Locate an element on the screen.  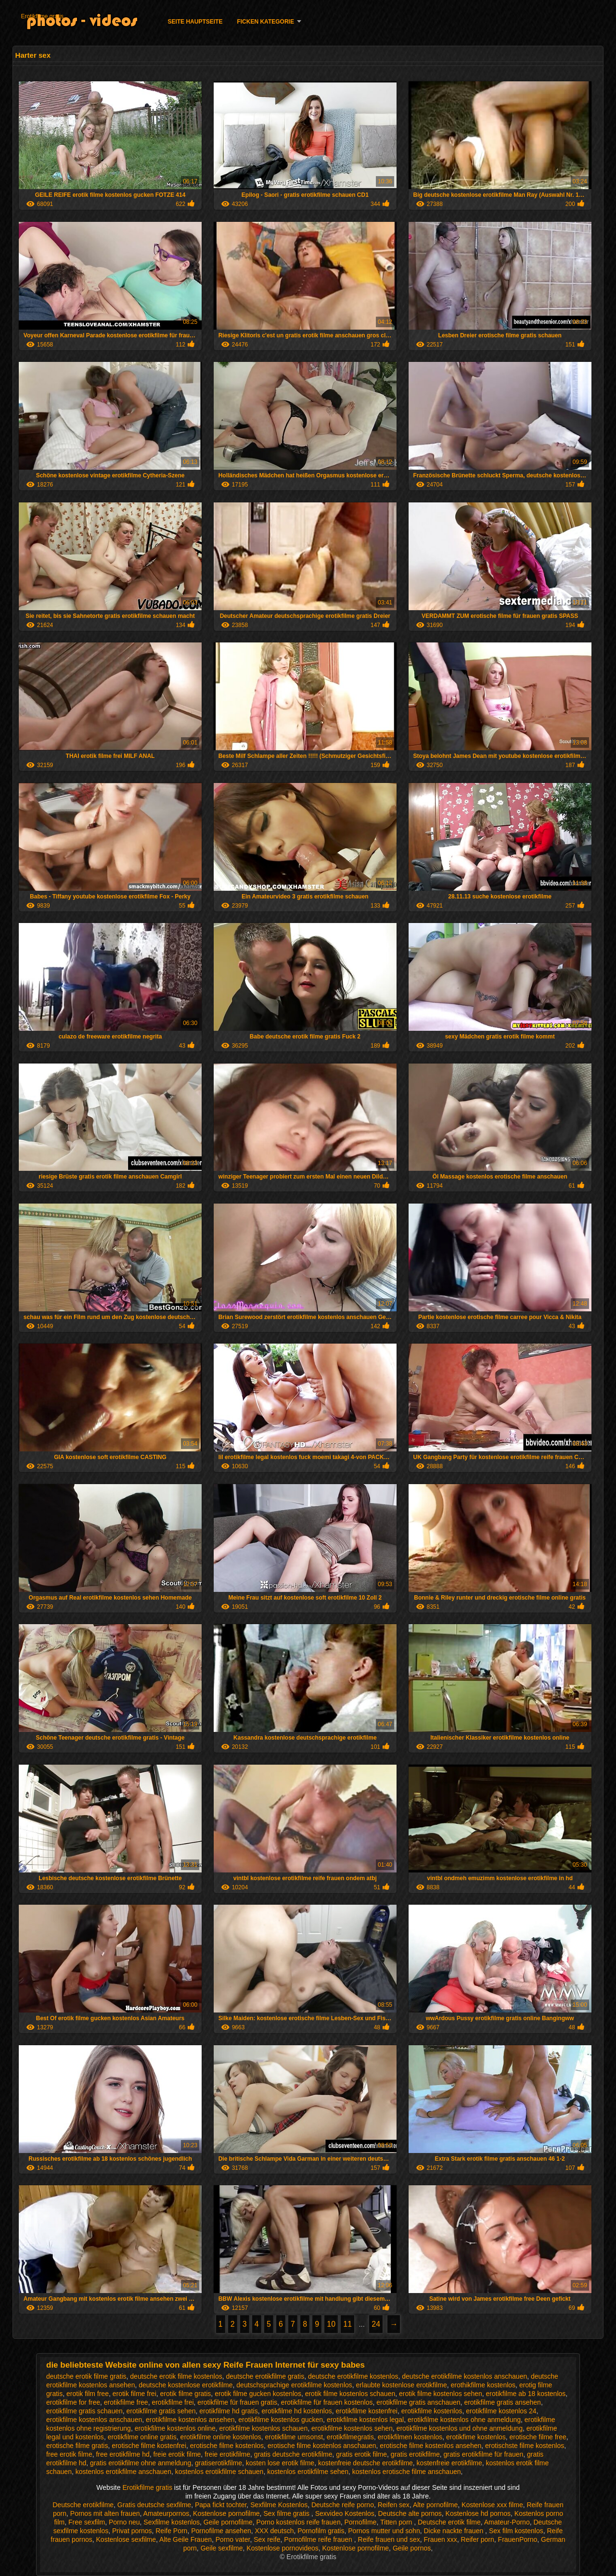
Alte pornofilme is located at coordinates (435, 2505).